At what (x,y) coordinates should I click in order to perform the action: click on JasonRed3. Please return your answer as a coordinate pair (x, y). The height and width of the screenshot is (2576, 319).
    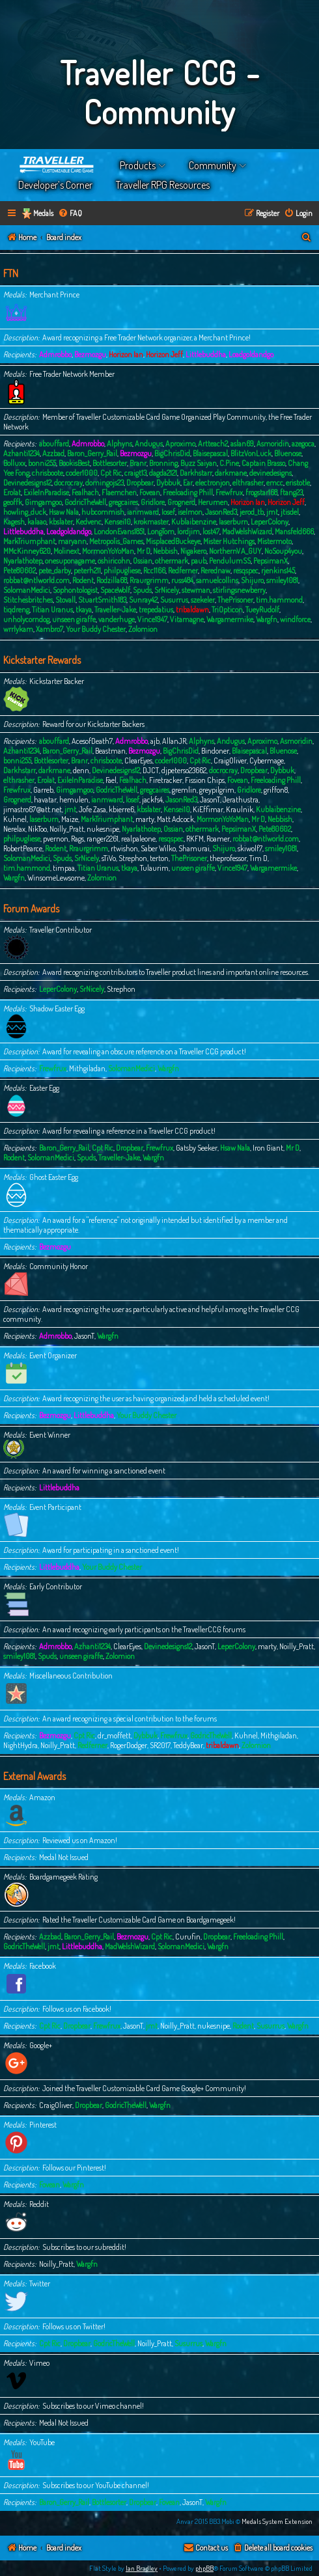
    Looking at the image, I should click on (221, 512).